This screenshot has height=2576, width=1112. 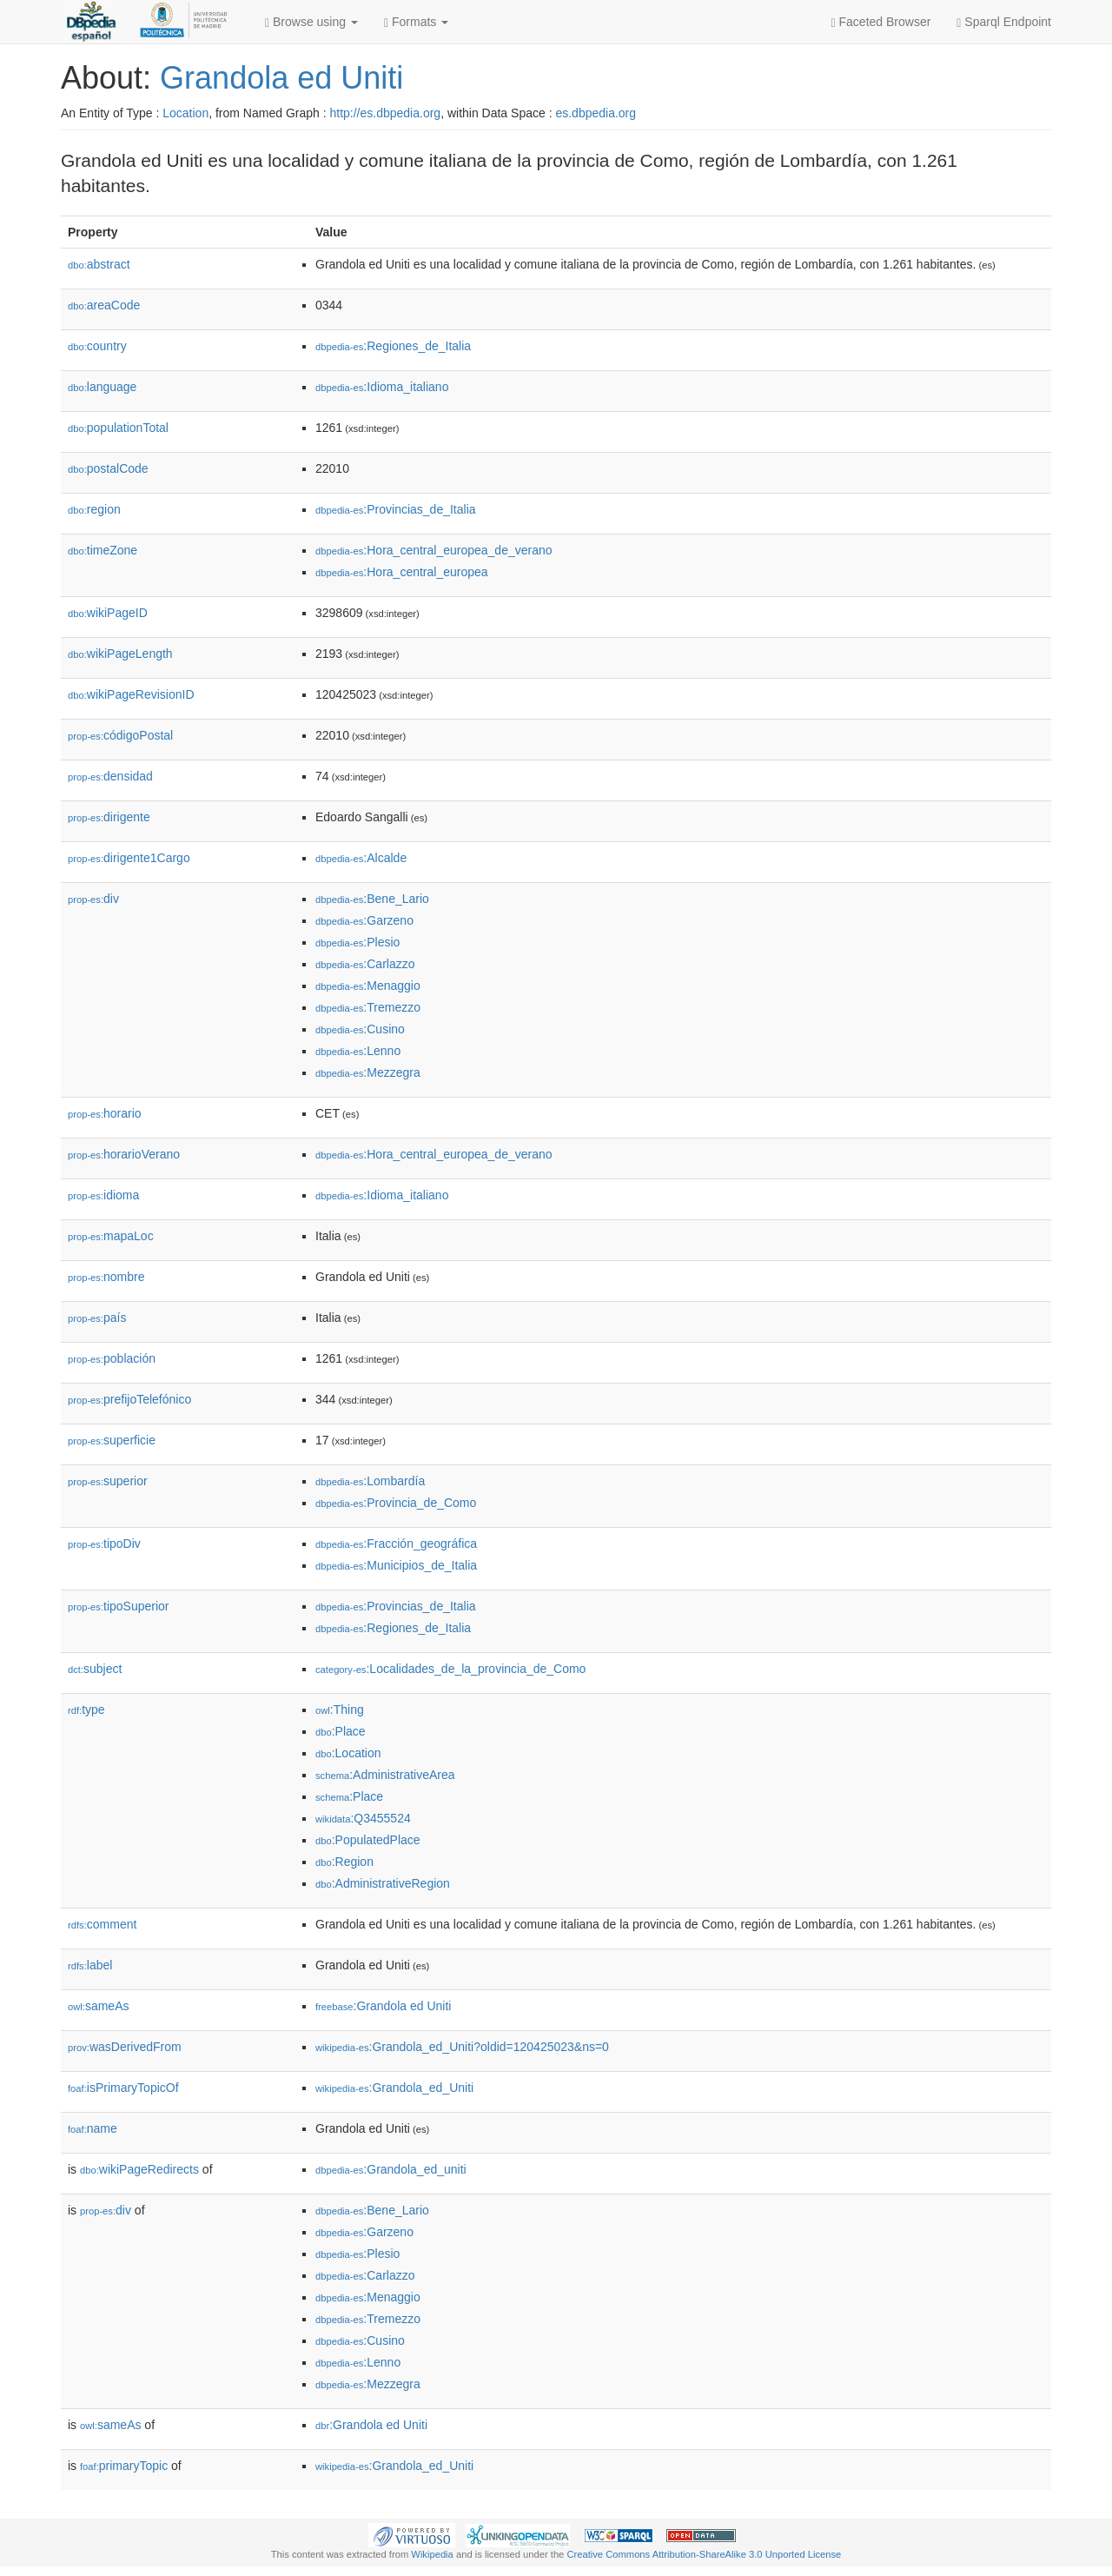 I want to click on códigoPostal, so click(x=120, y=735).